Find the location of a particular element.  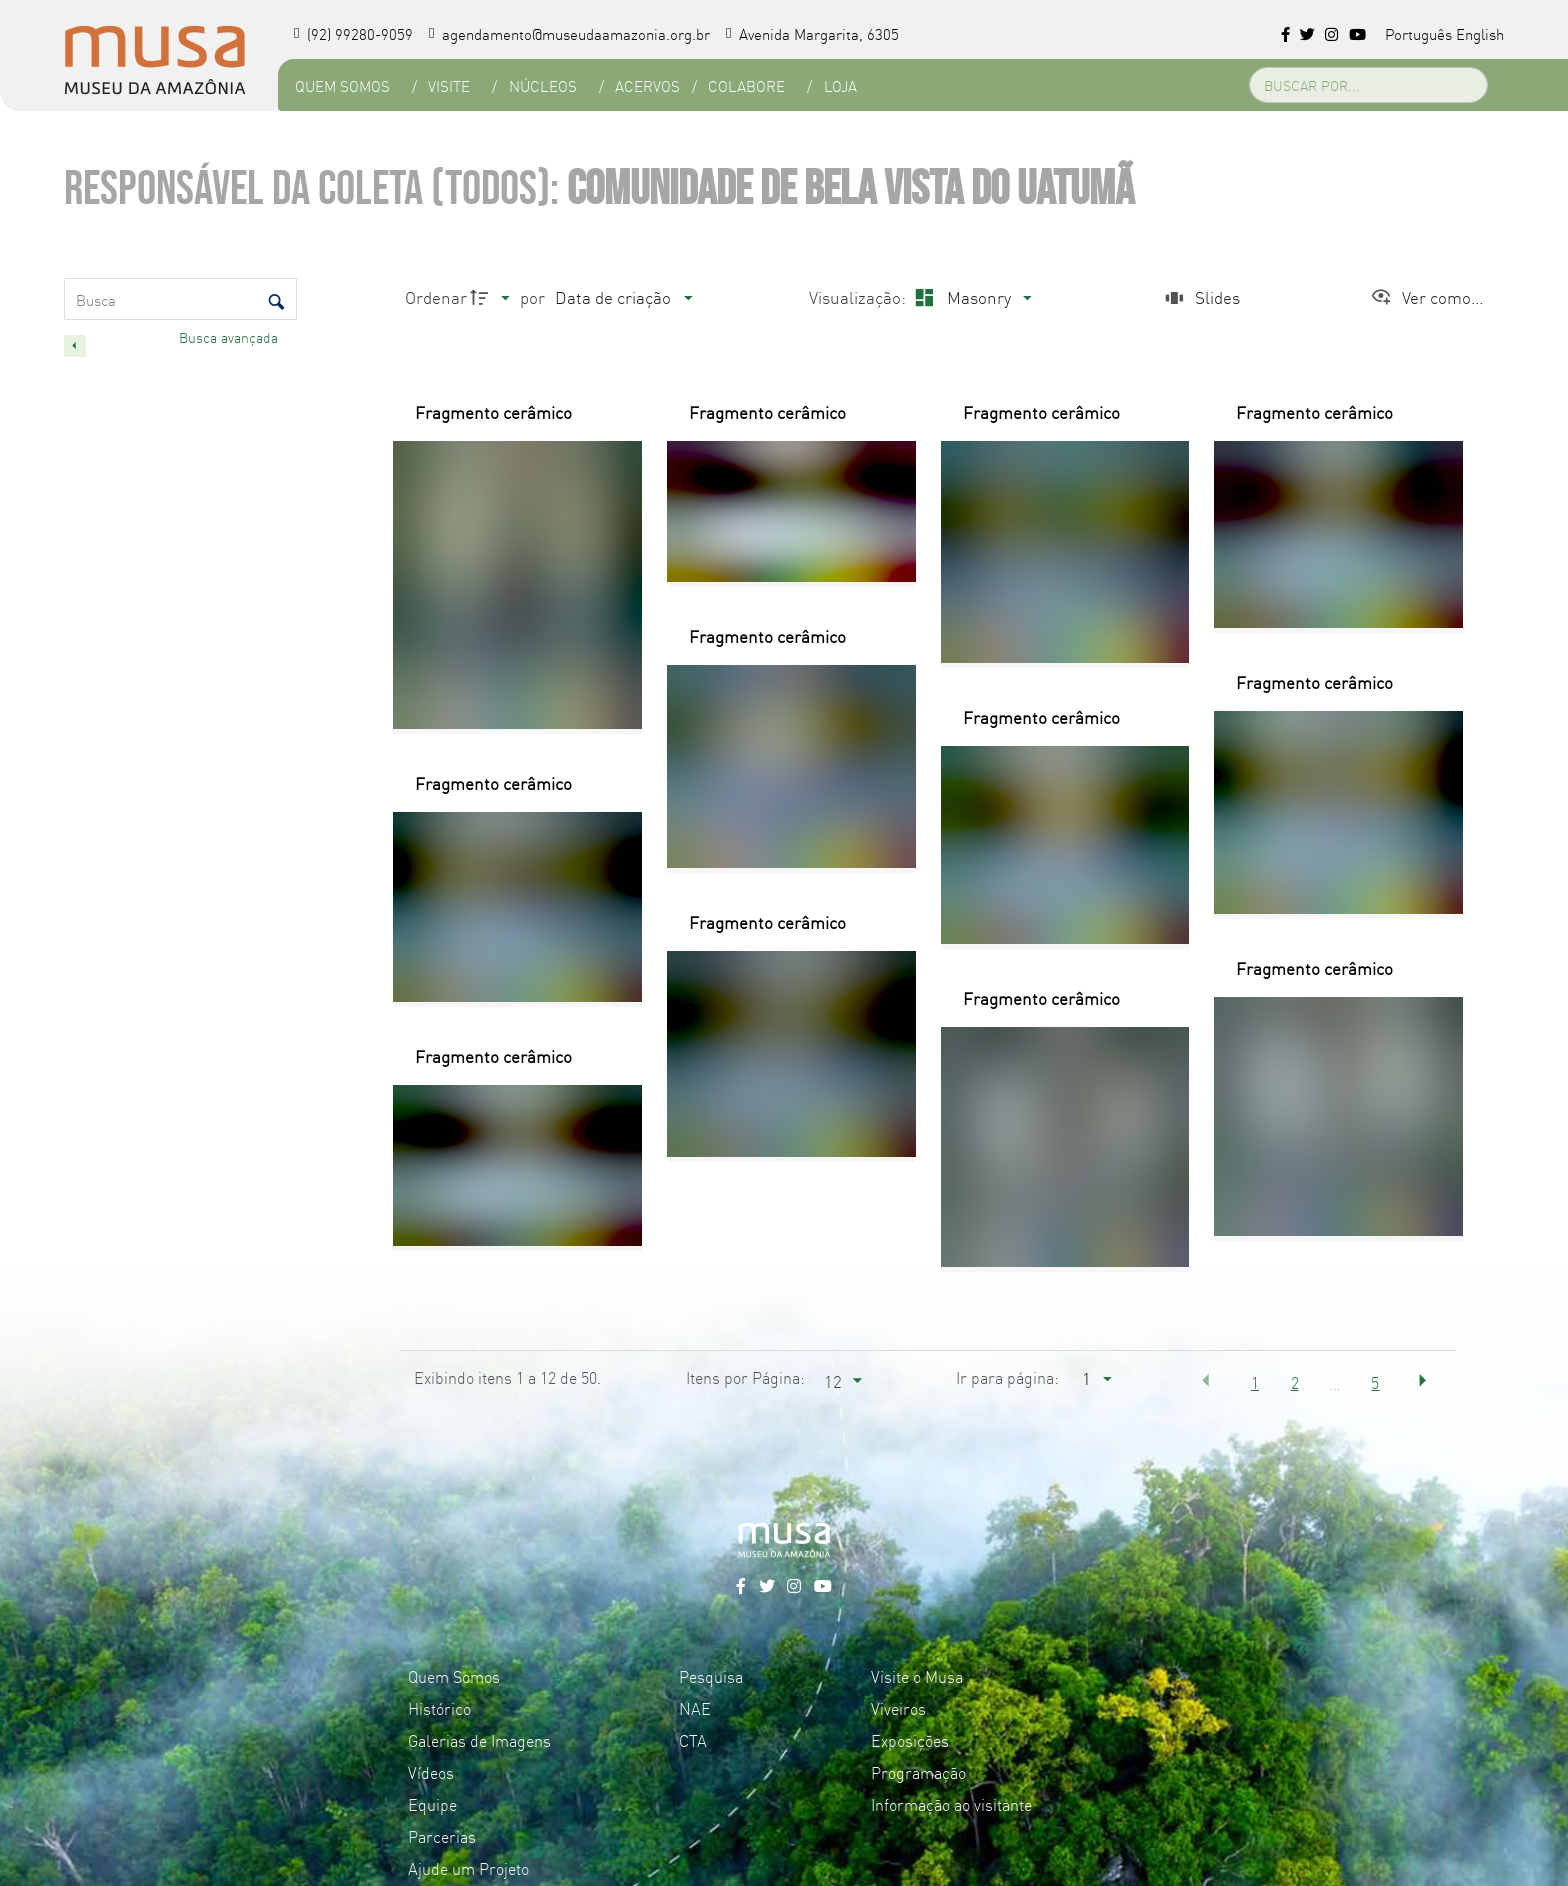

Ajude um Projeto is located at coordinates (468, 1868).